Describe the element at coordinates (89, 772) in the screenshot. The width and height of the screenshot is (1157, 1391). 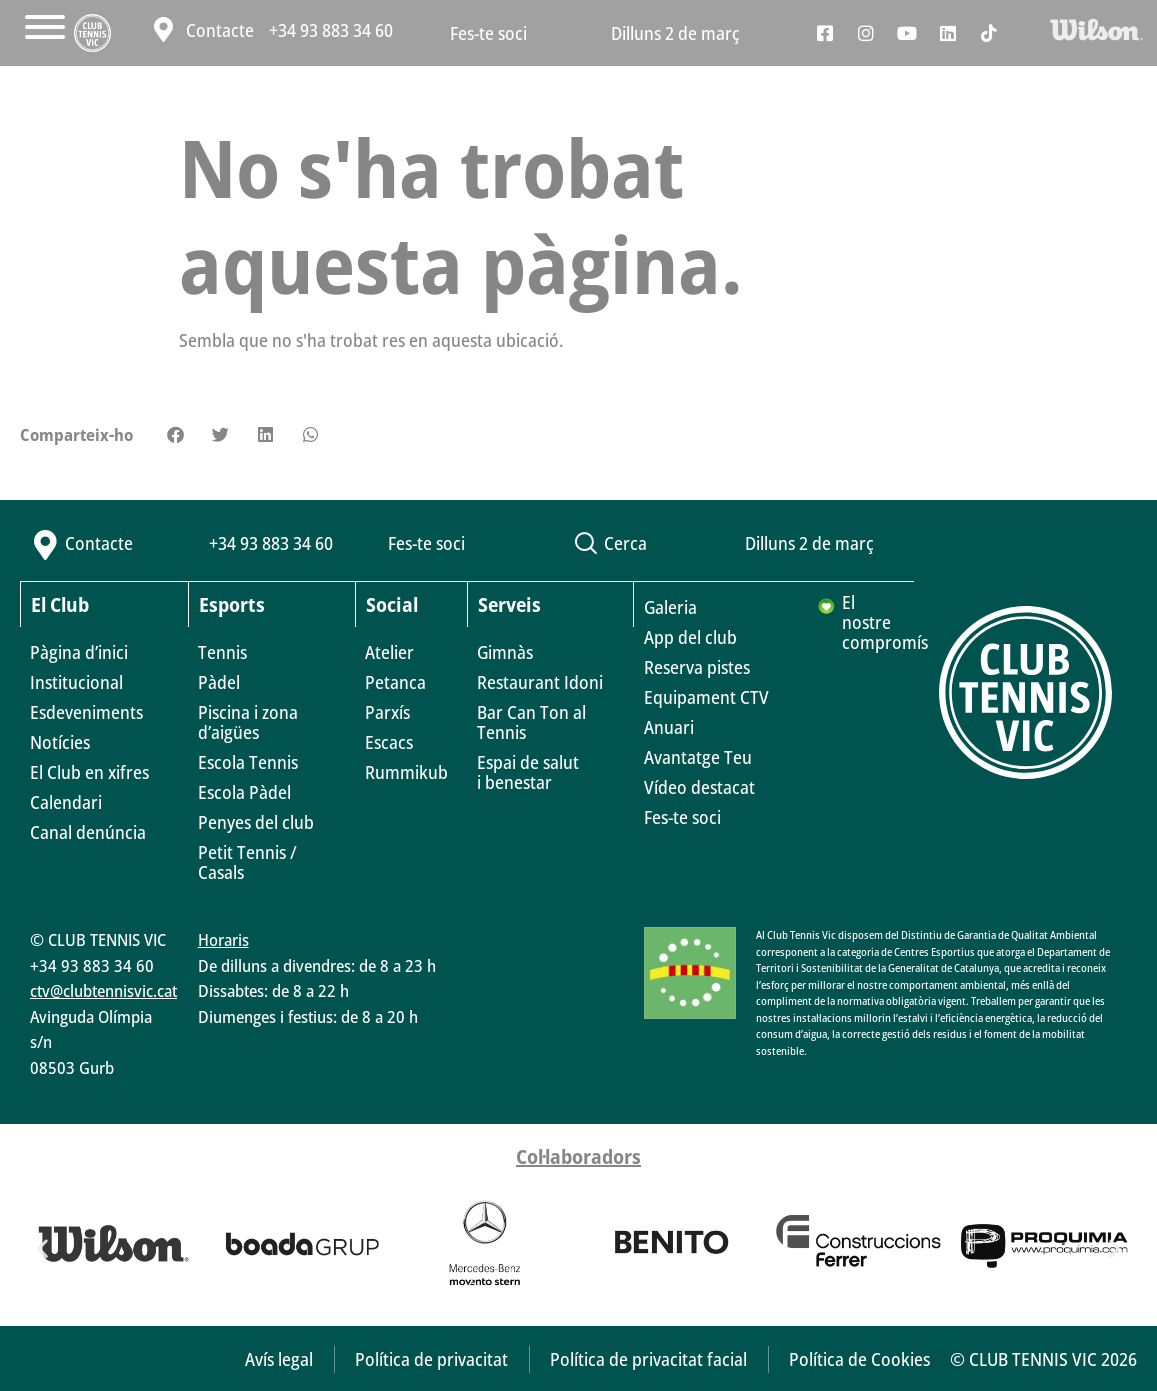
I see `El Club en xifres` at that location.